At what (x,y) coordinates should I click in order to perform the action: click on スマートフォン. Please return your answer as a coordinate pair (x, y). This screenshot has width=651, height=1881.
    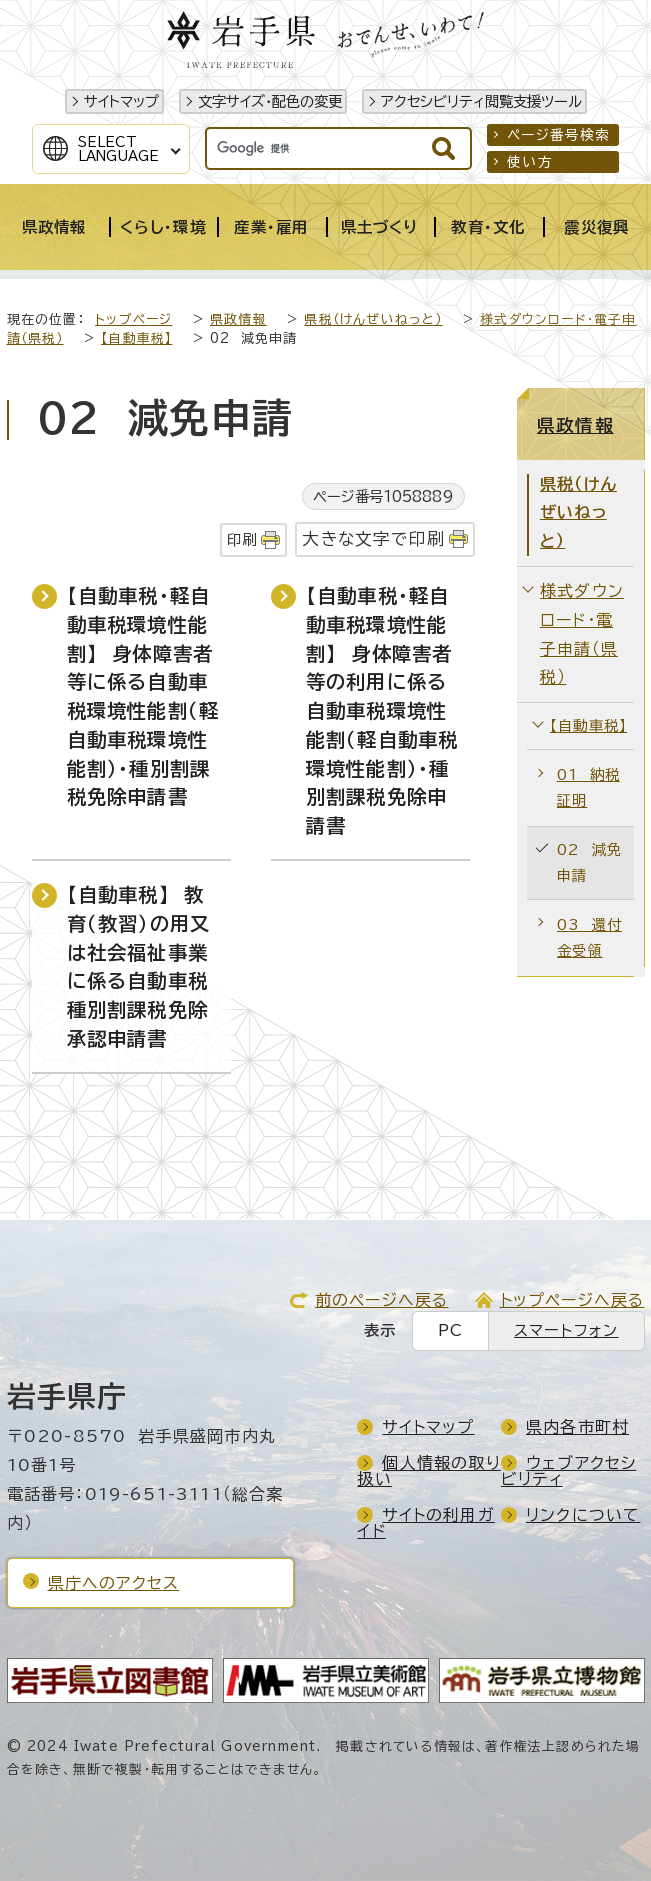
    Looking at the image, I should click on (566, 1330).